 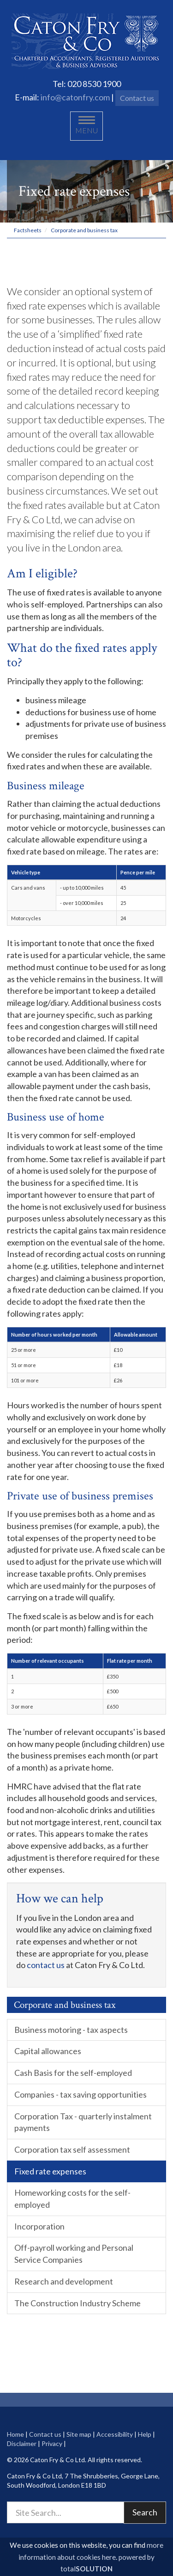 I want to click on Cash Basis for the self-employed, so click(x=73, y=2073).